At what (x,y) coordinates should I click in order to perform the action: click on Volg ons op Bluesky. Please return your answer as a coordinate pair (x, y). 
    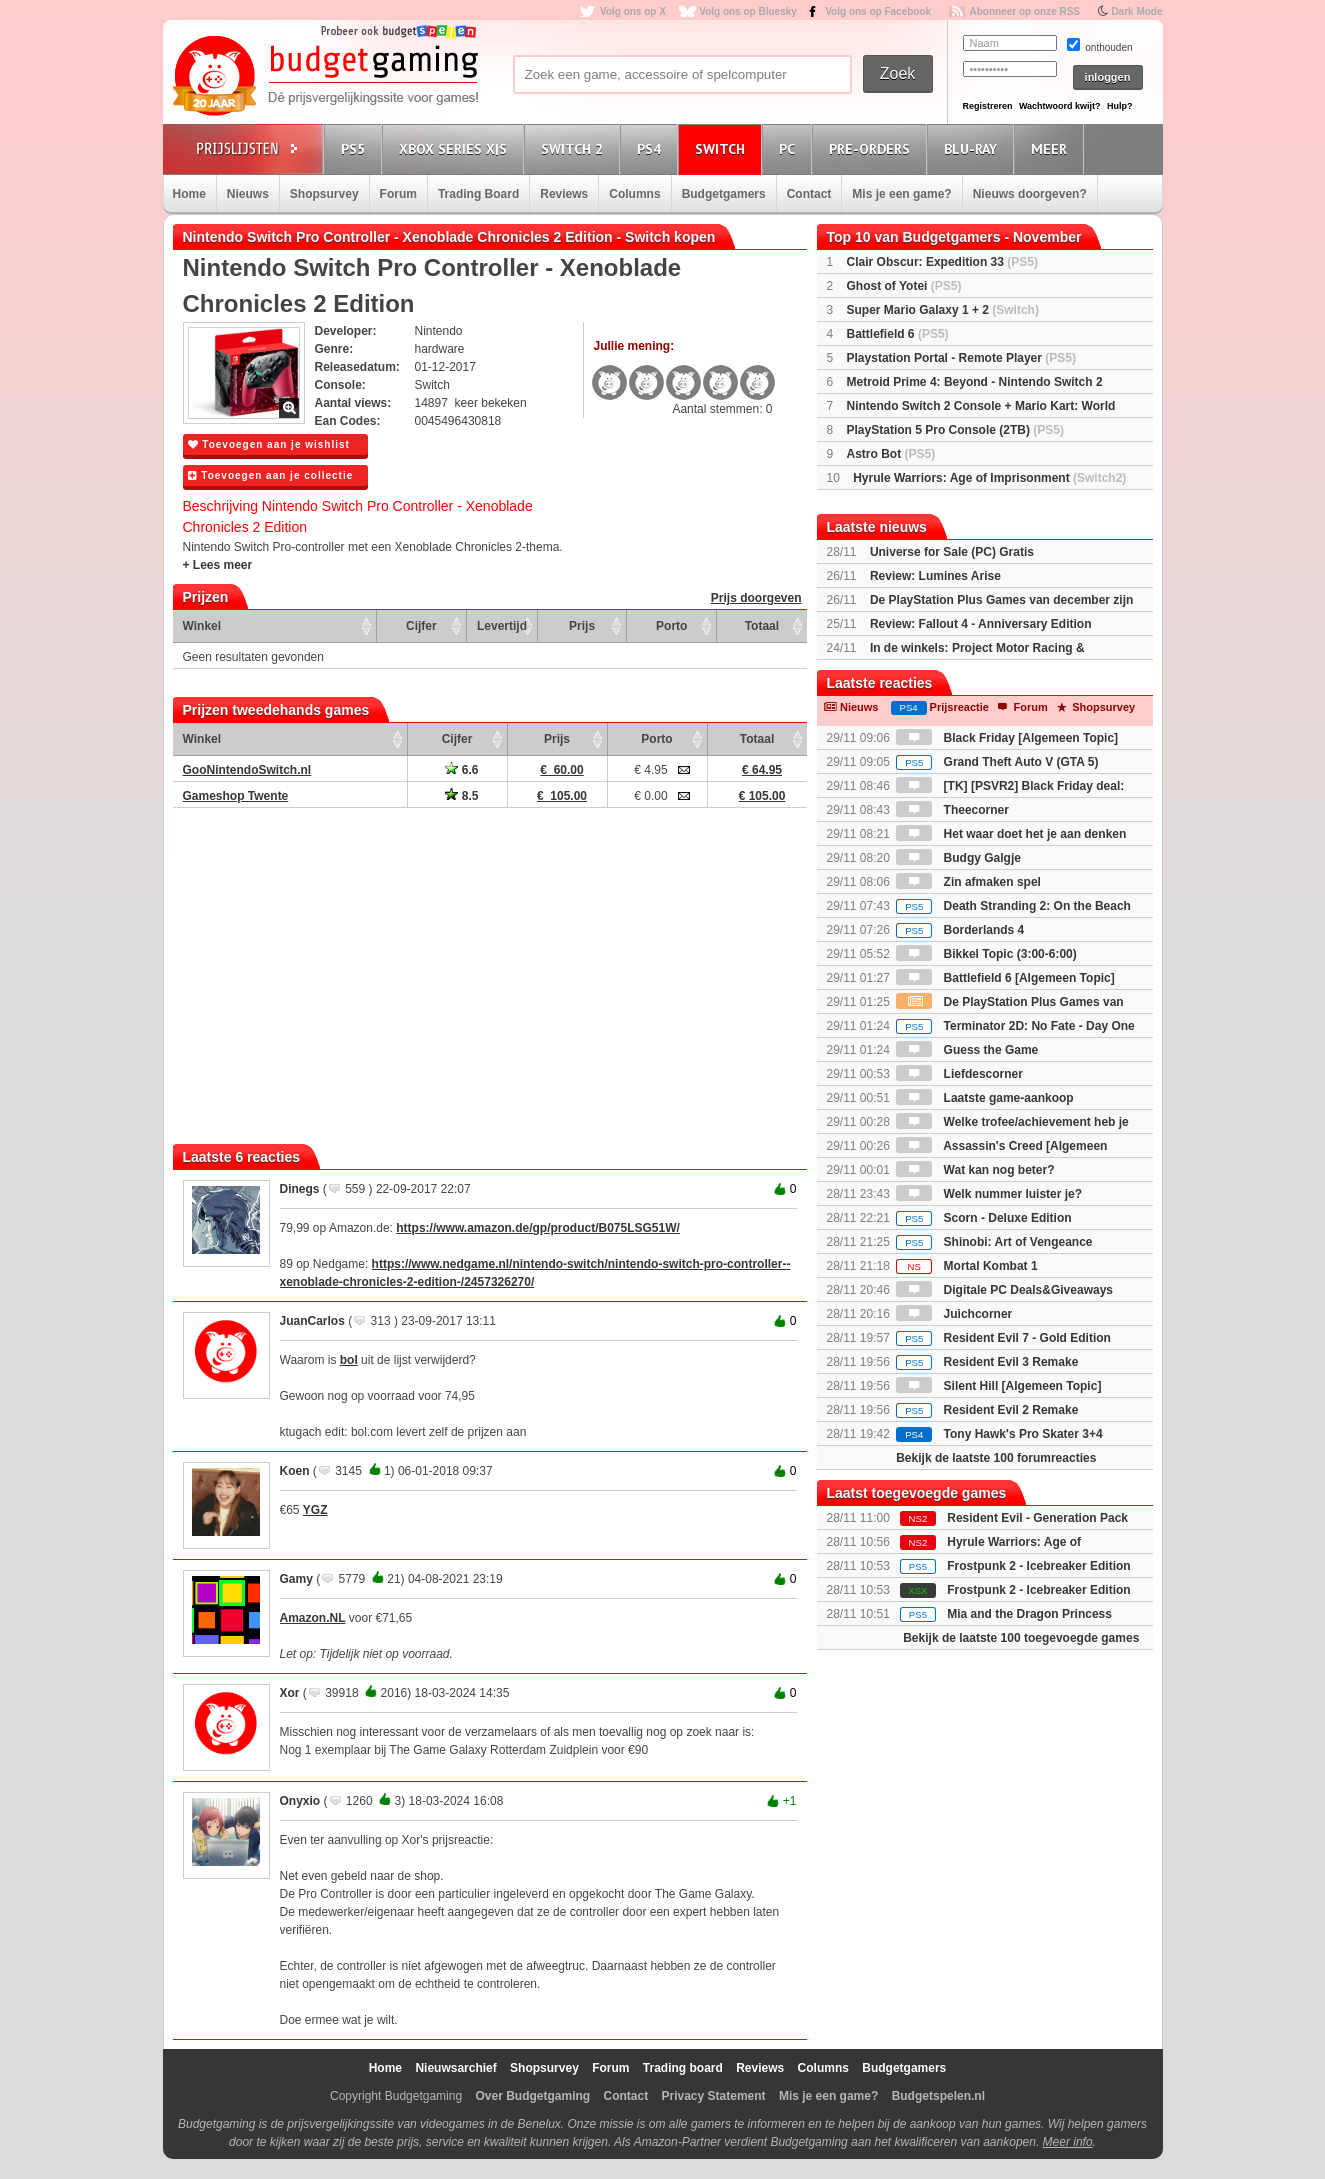
    Looking at the image, I should click on (748, 11).